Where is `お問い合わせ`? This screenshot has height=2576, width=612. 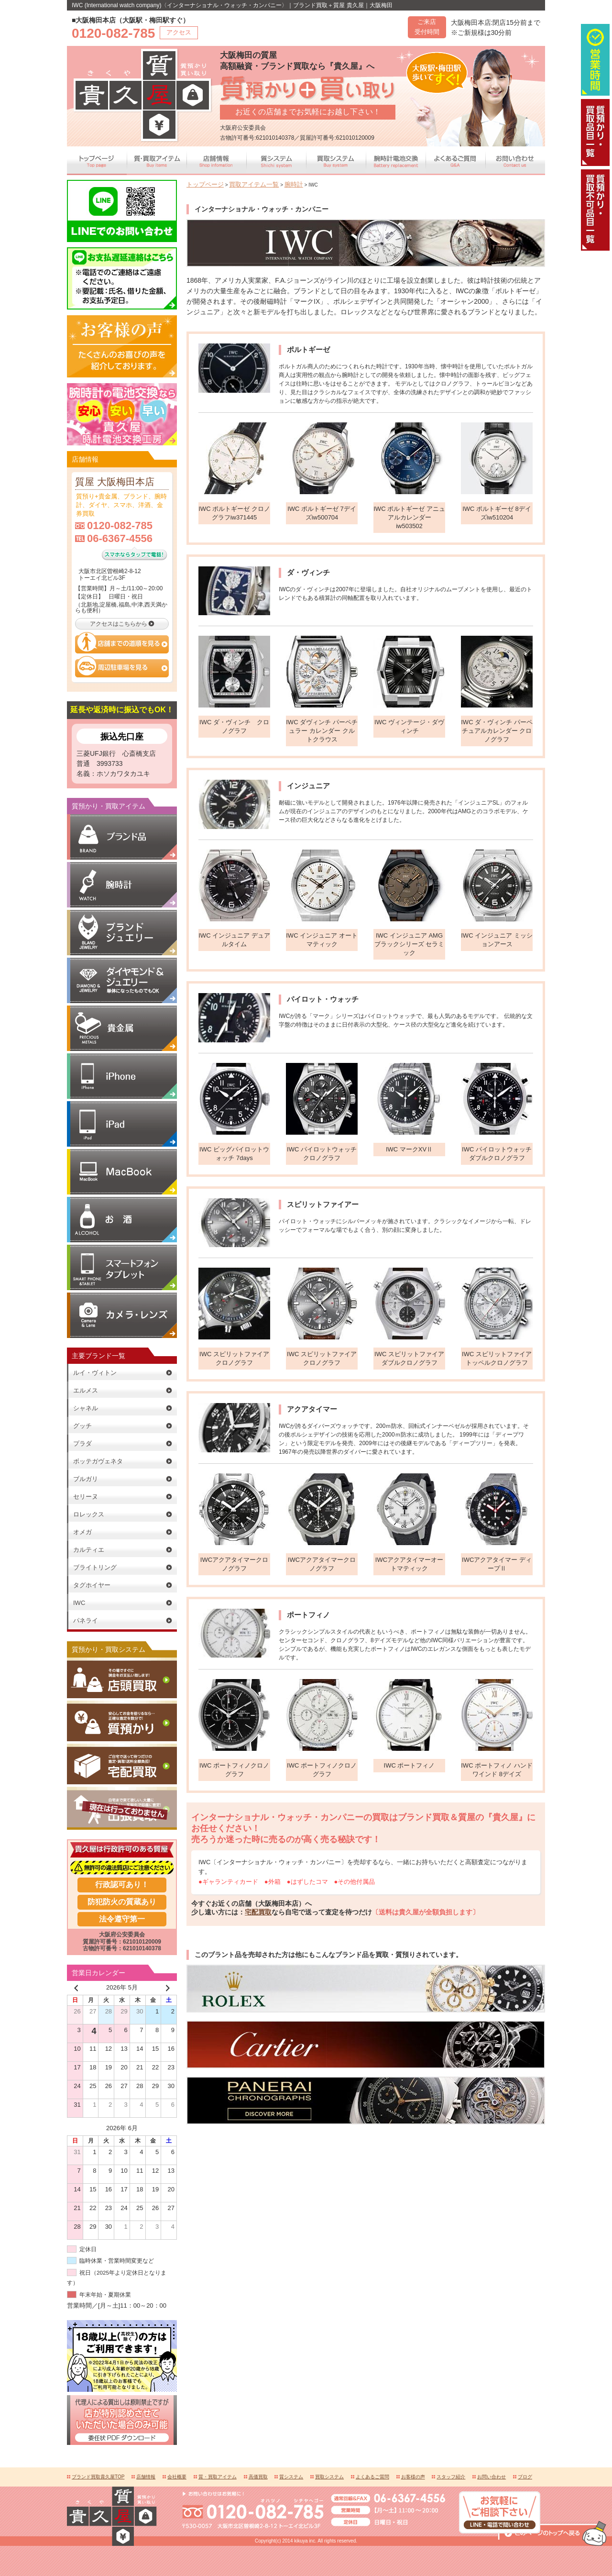 お問い合わせ is located at coordinates (491, 2474).